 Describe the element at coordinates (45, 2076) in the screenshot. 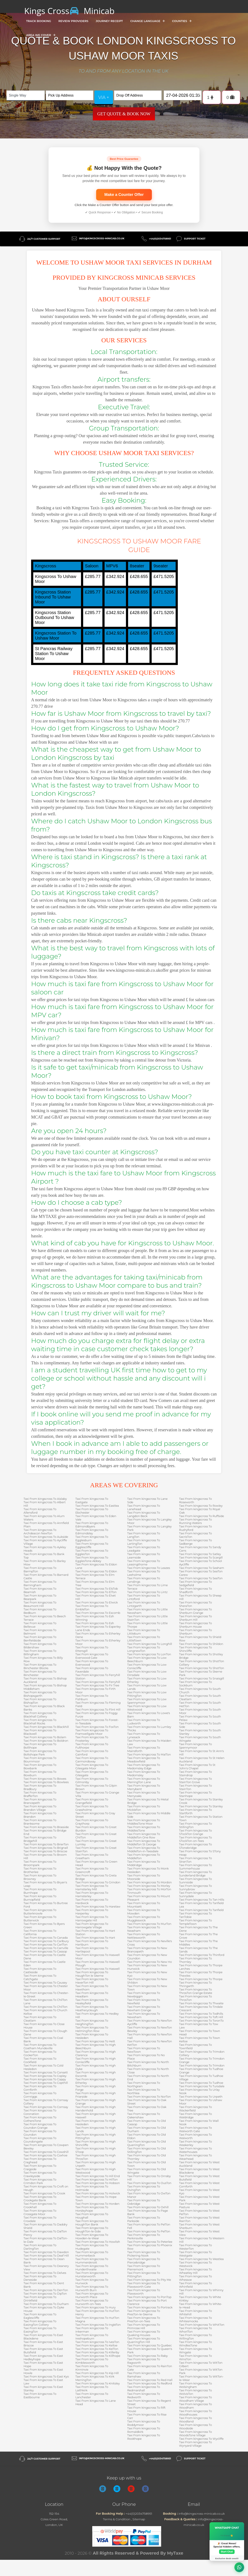

I see `Taxi From kingscross To Copley` at that location.